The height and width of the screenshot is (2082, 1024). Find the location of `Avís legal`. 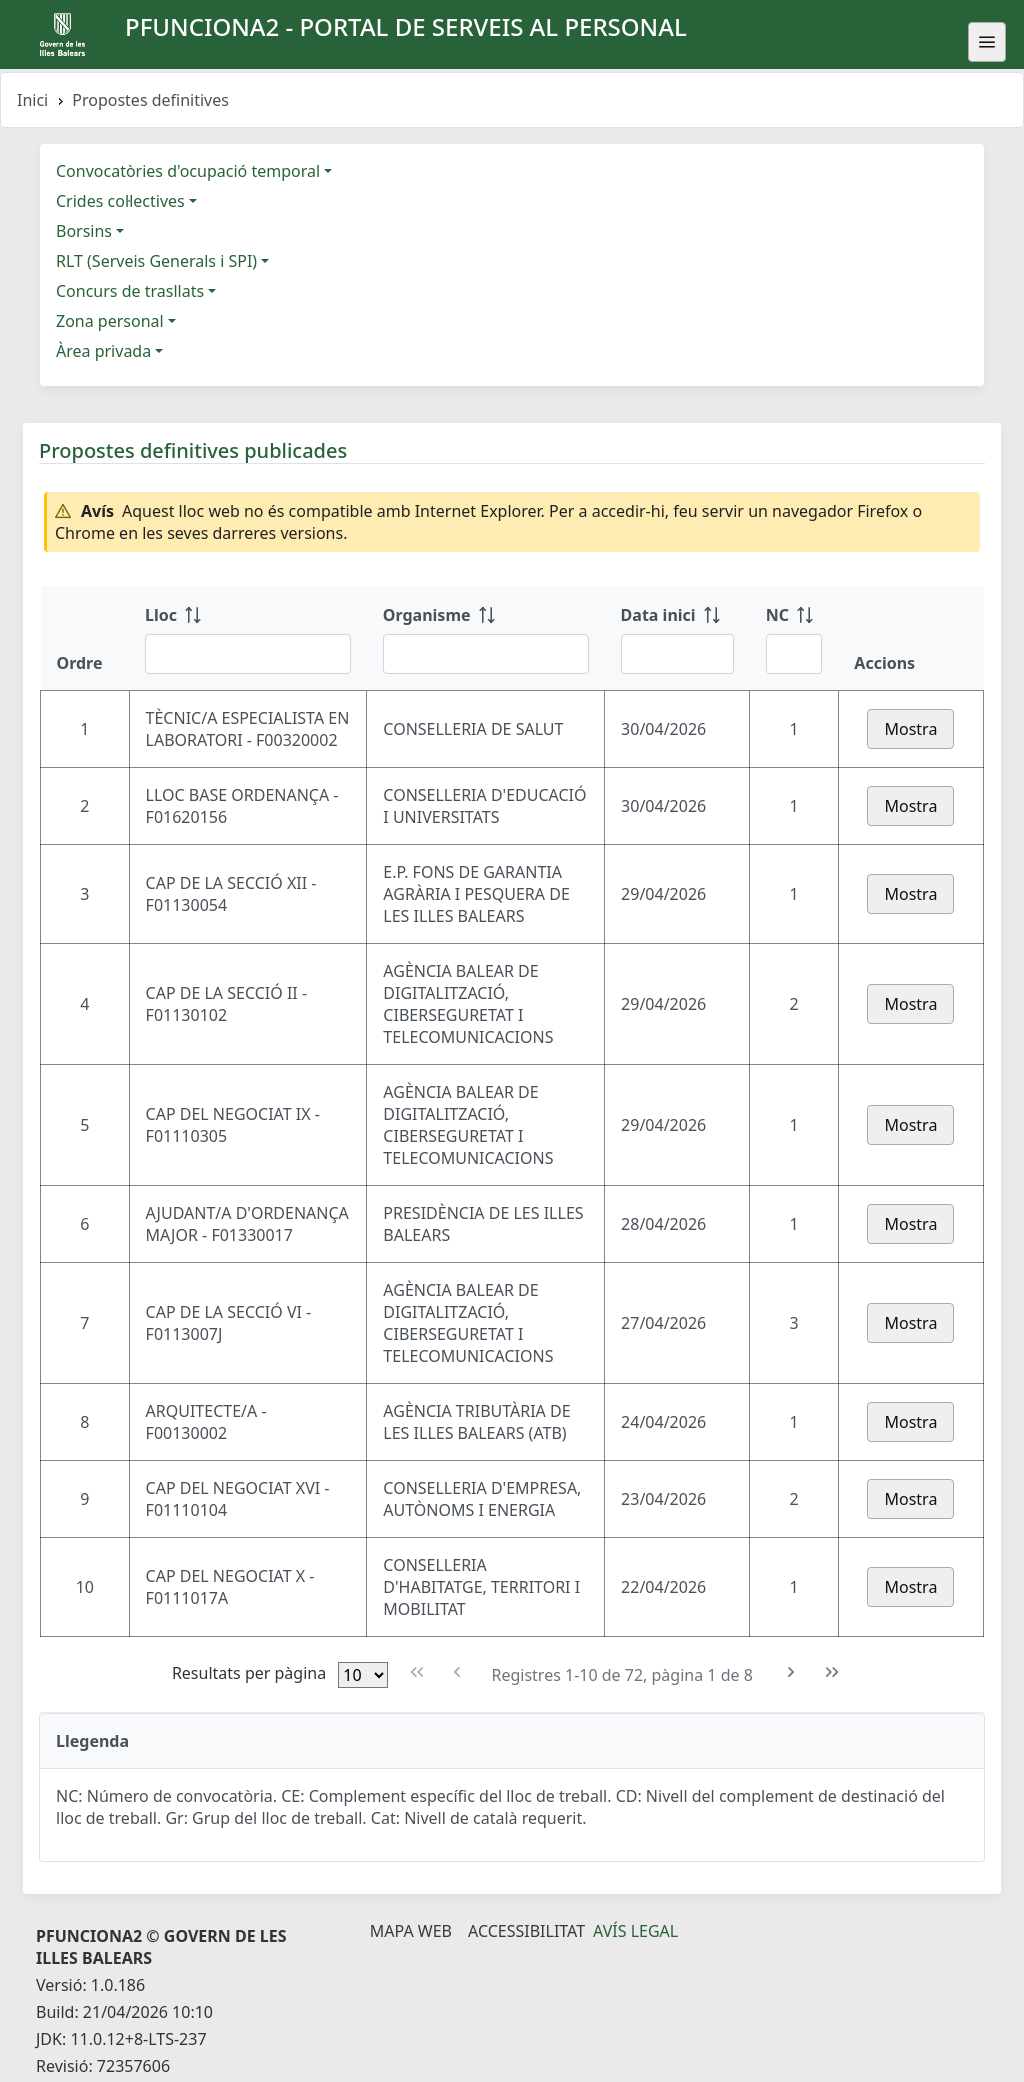

Avís legal is located at coordinates (635, 1931).